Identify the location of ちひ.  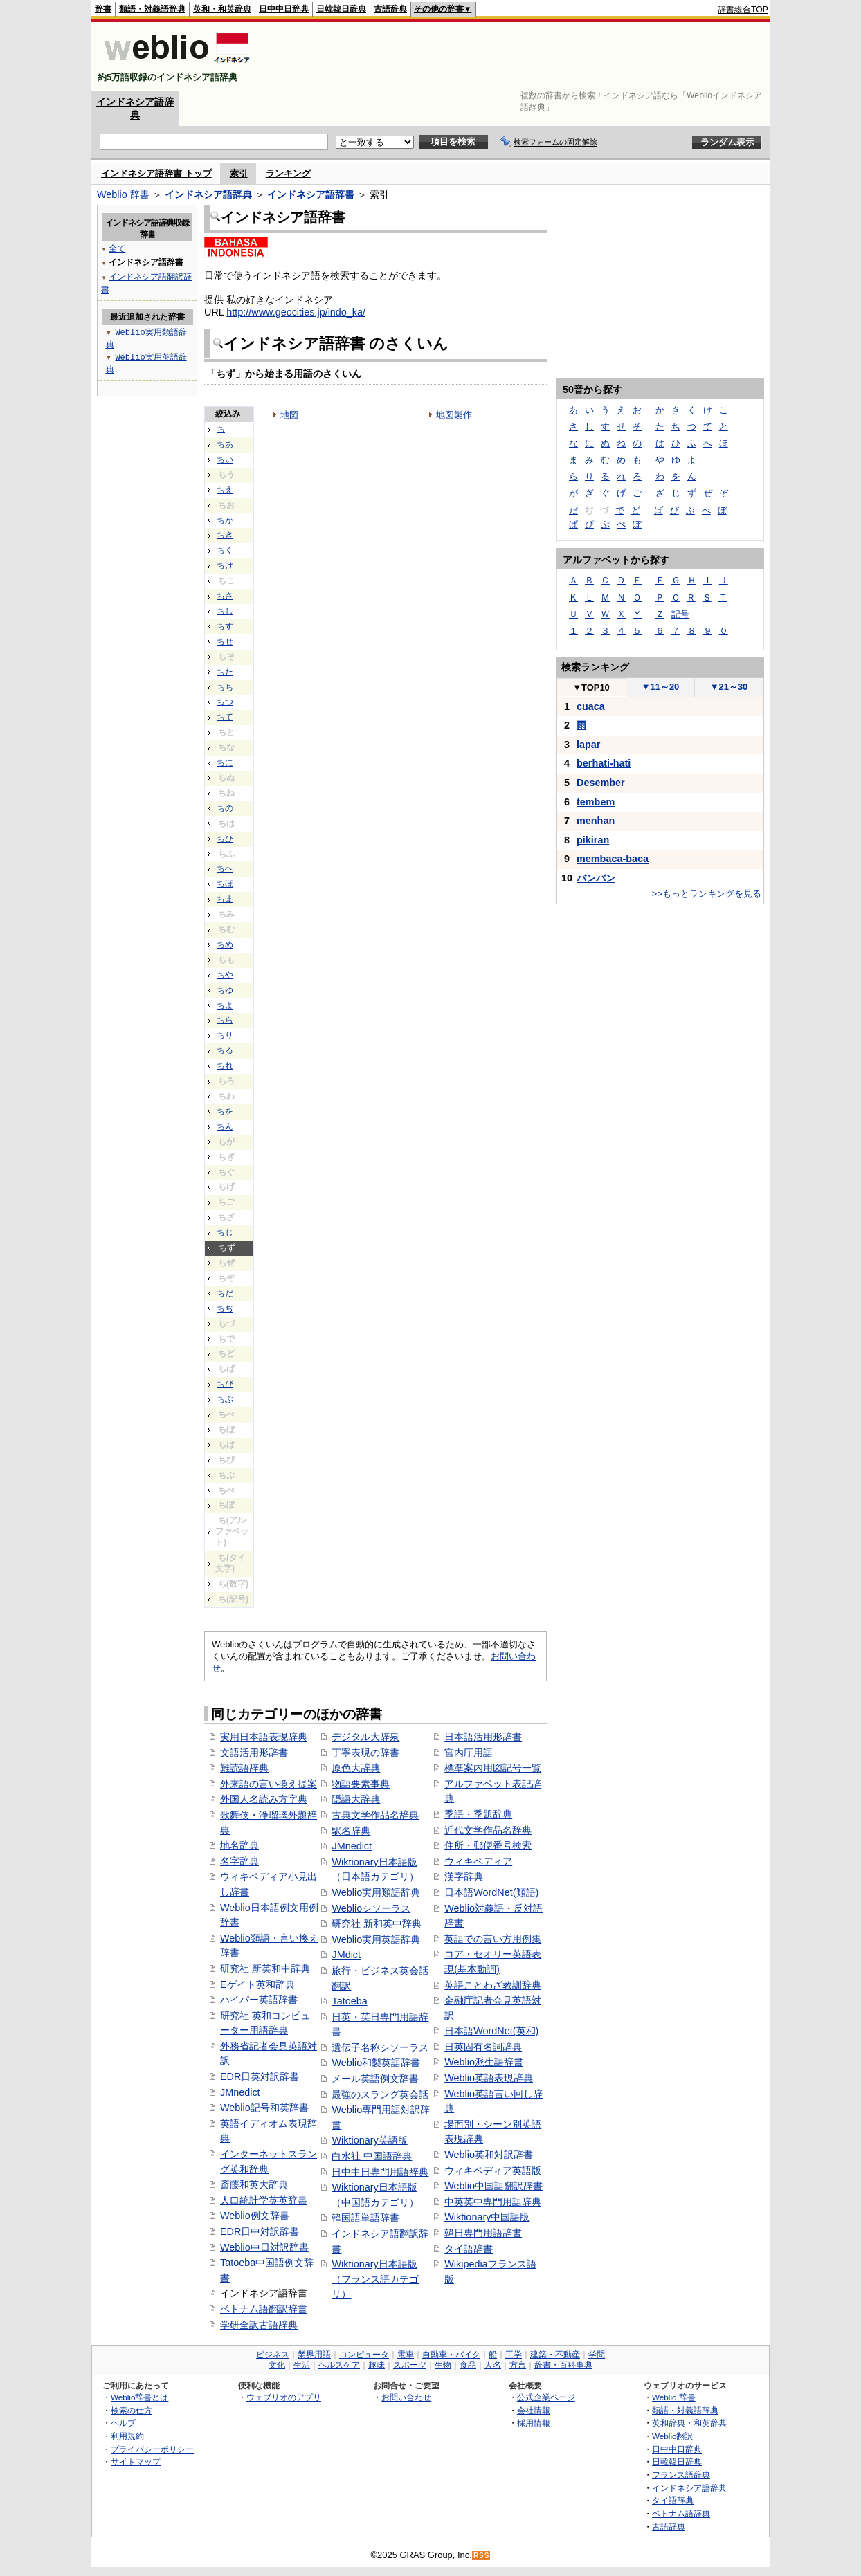
(225, 838).